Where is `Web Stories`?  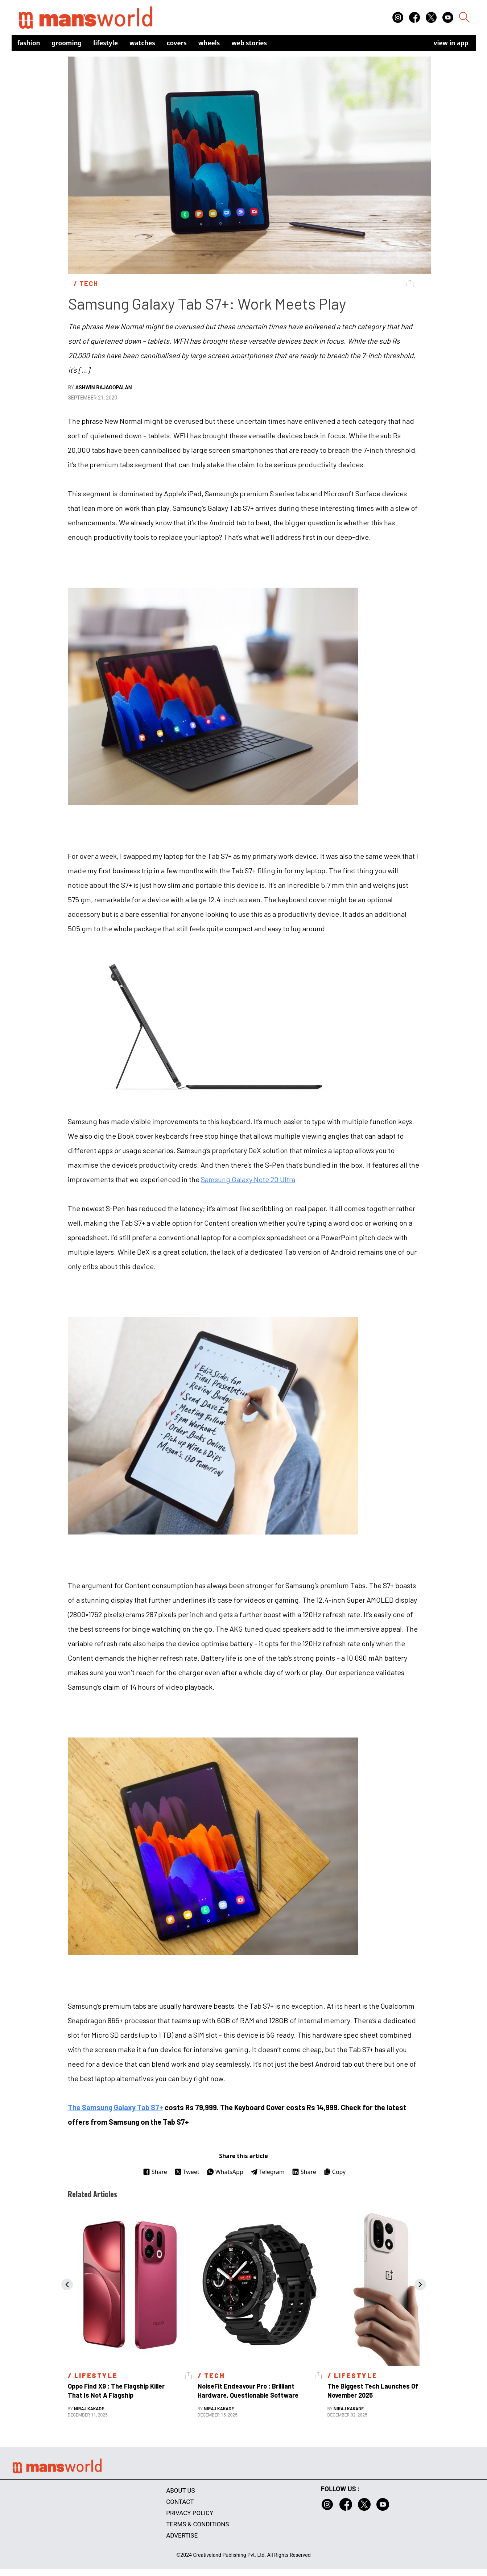
Web Stories is located at coordinates (249, 43).